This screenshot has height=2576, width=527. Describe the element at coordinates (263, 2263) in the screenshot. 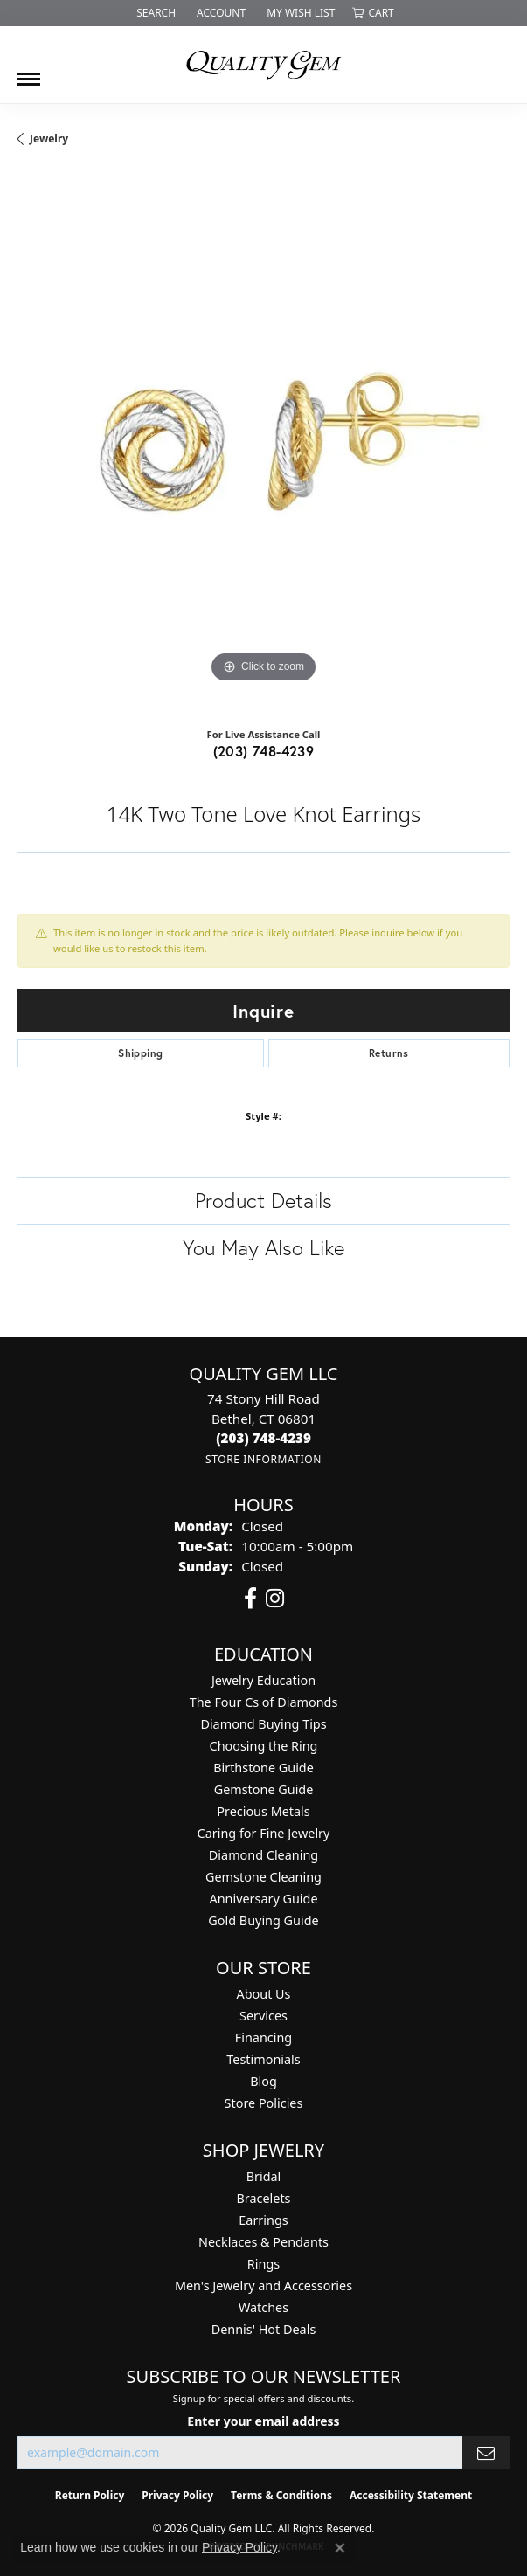

I see `Rings [menuitem]` at that location.